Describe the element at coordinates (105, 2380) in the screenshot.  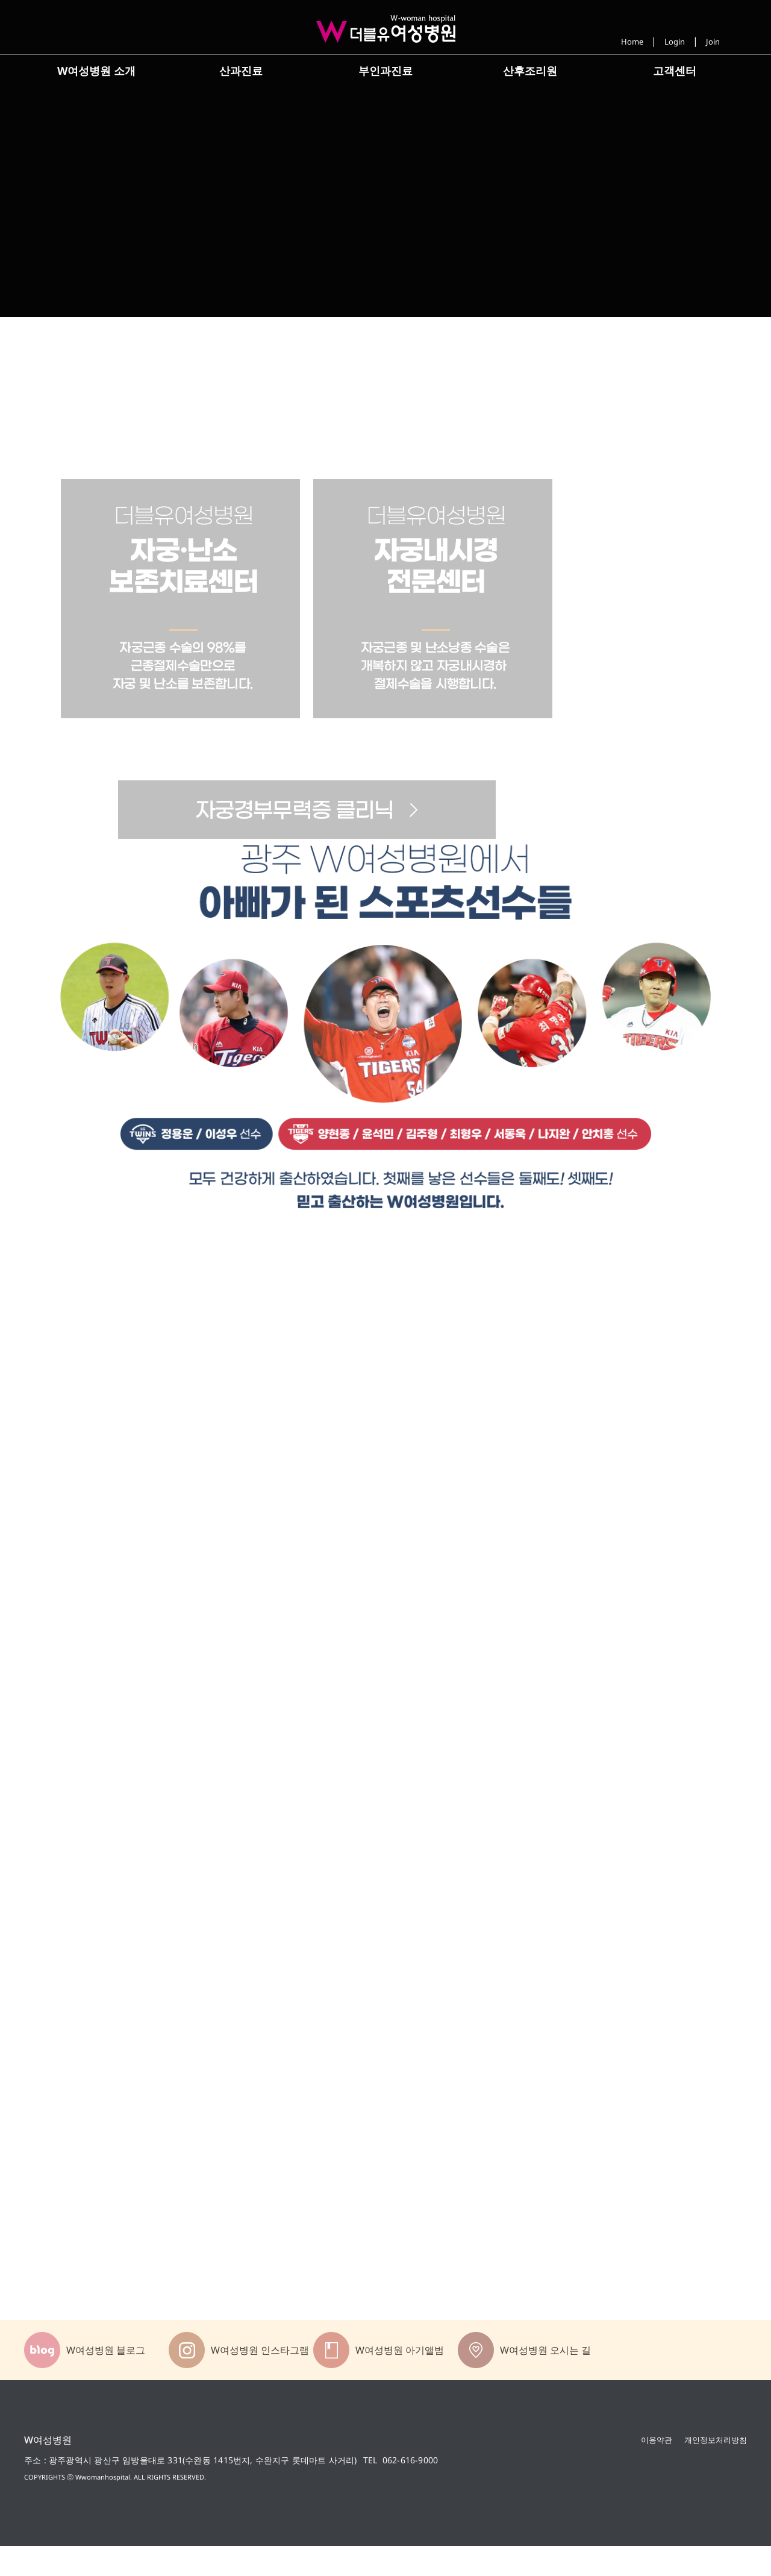
I see `W여성병원 블로그` at that location.